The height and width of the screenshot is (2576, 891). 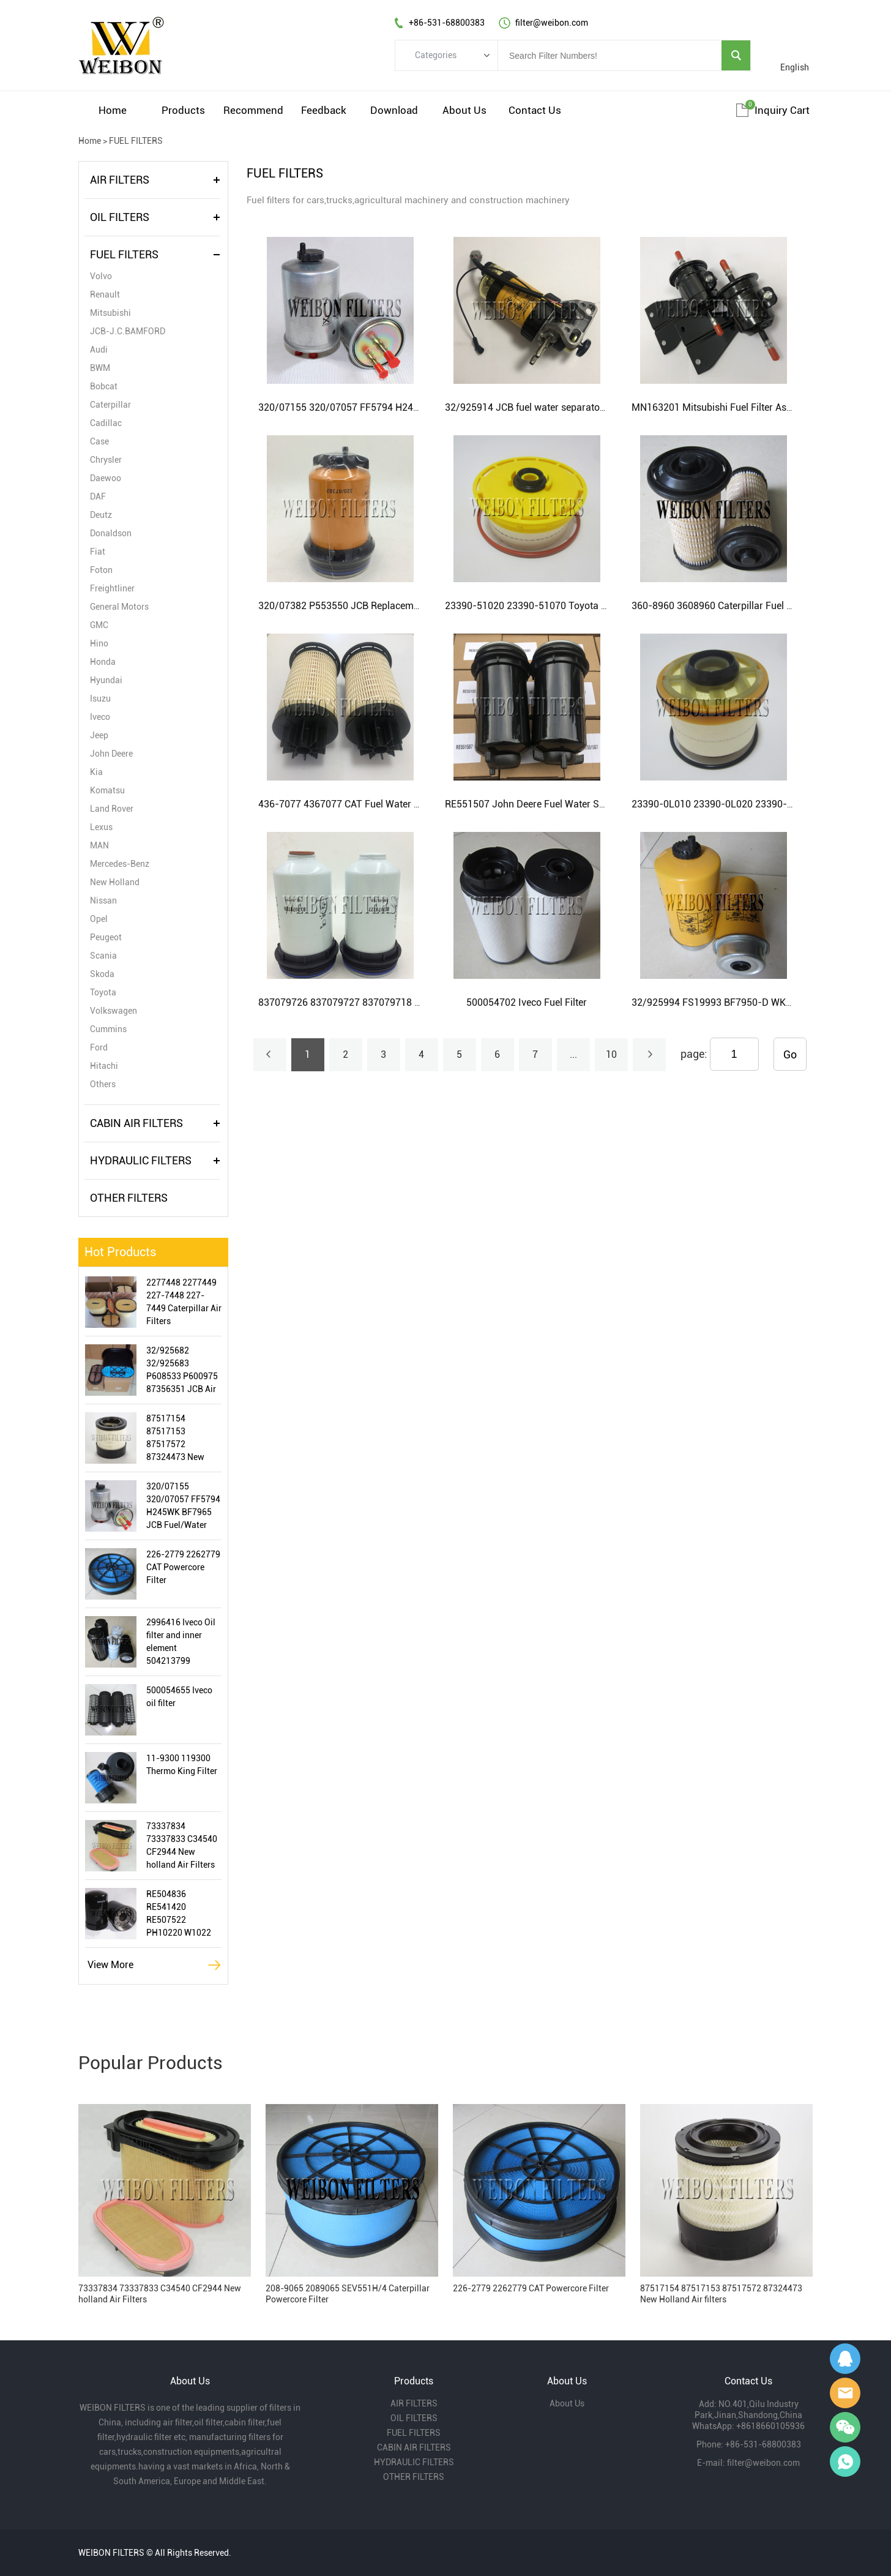 What do you see at coordinates (106, 423) in the screenshot?
I see `Cadillac` at bounding box center [106, 423].